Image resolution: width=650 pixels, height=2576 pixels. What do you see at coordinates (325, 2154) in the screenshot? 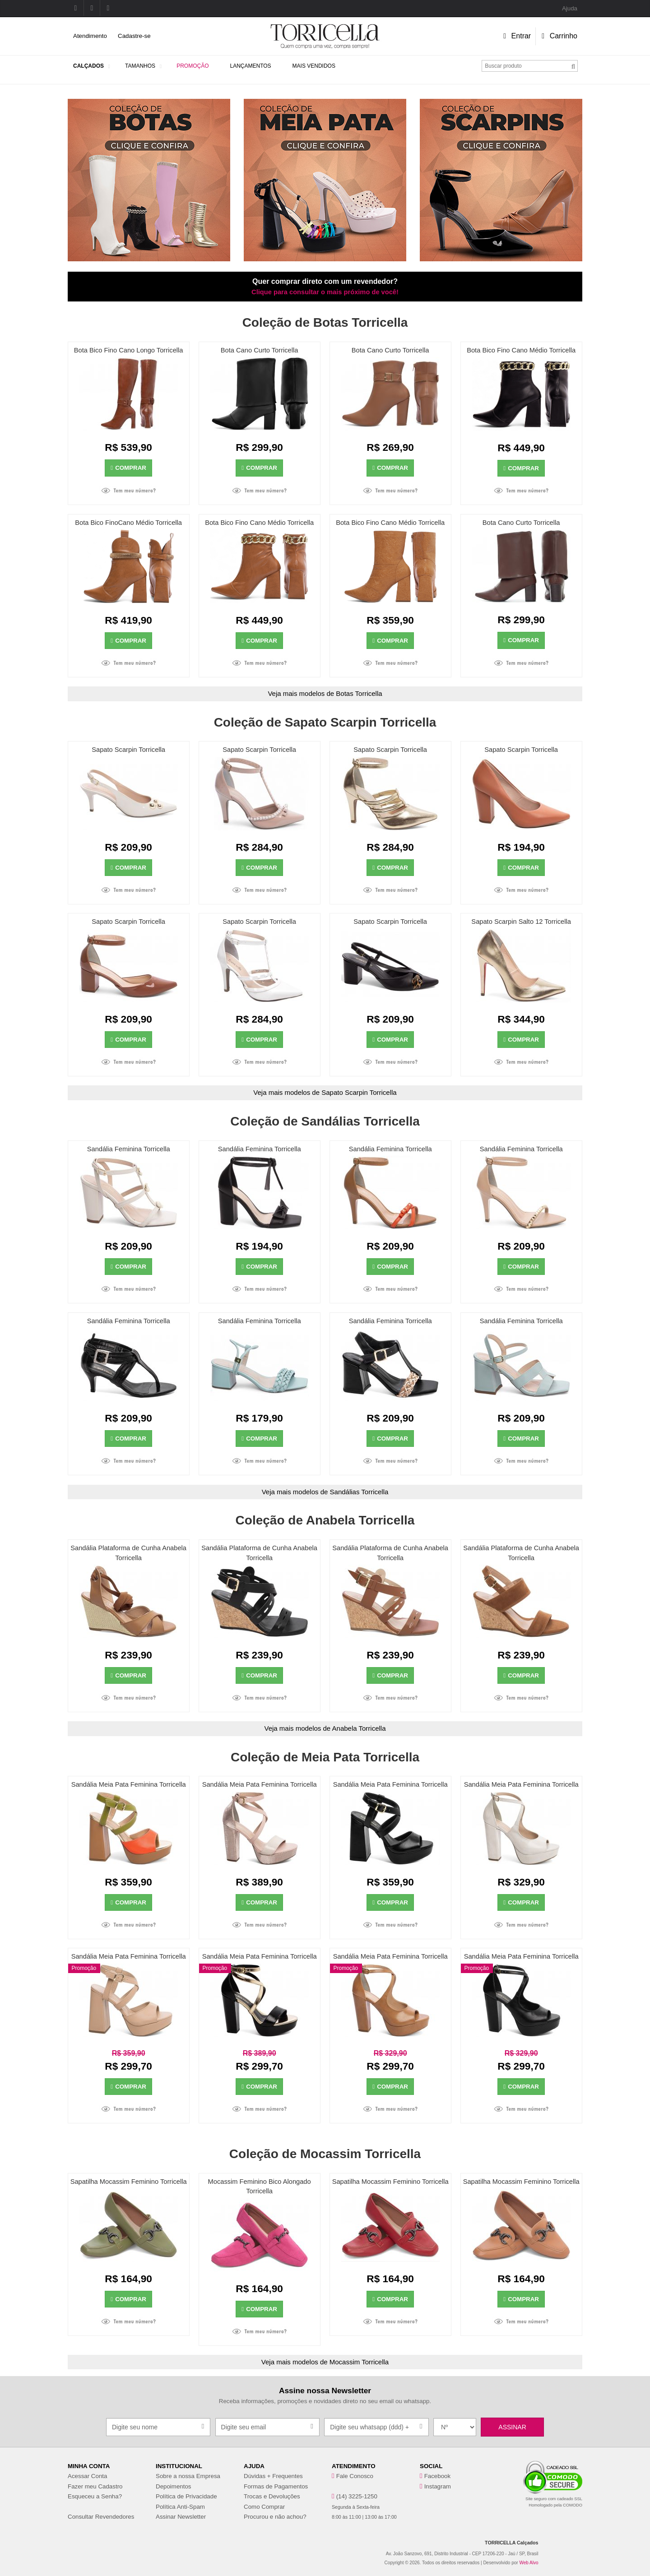
I see `Coleção de Mocassim Torricella` at bounding box center [325, 2154].